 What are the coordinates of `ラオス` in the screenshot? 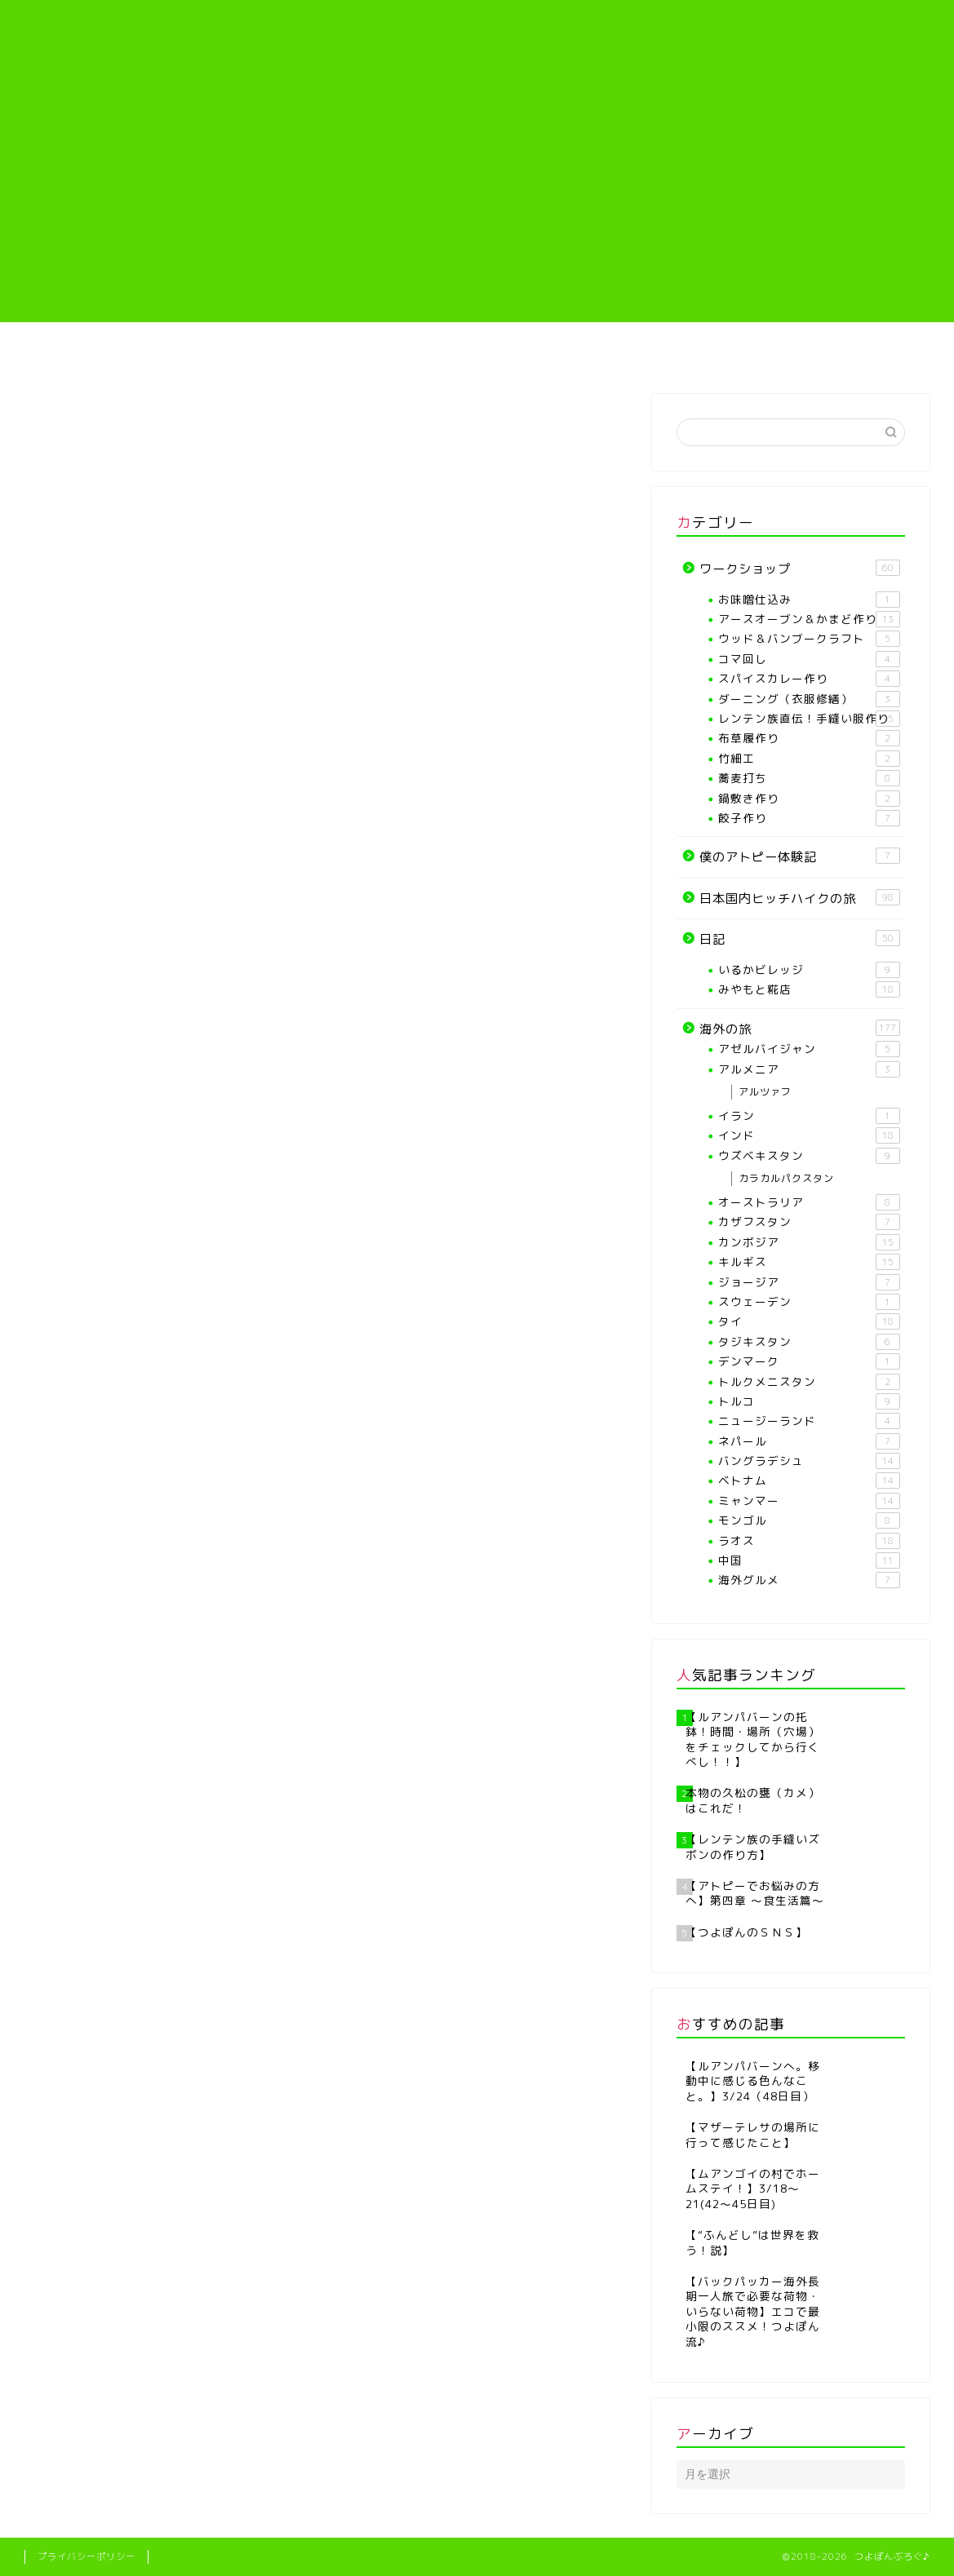 It's located at (809, 1541).